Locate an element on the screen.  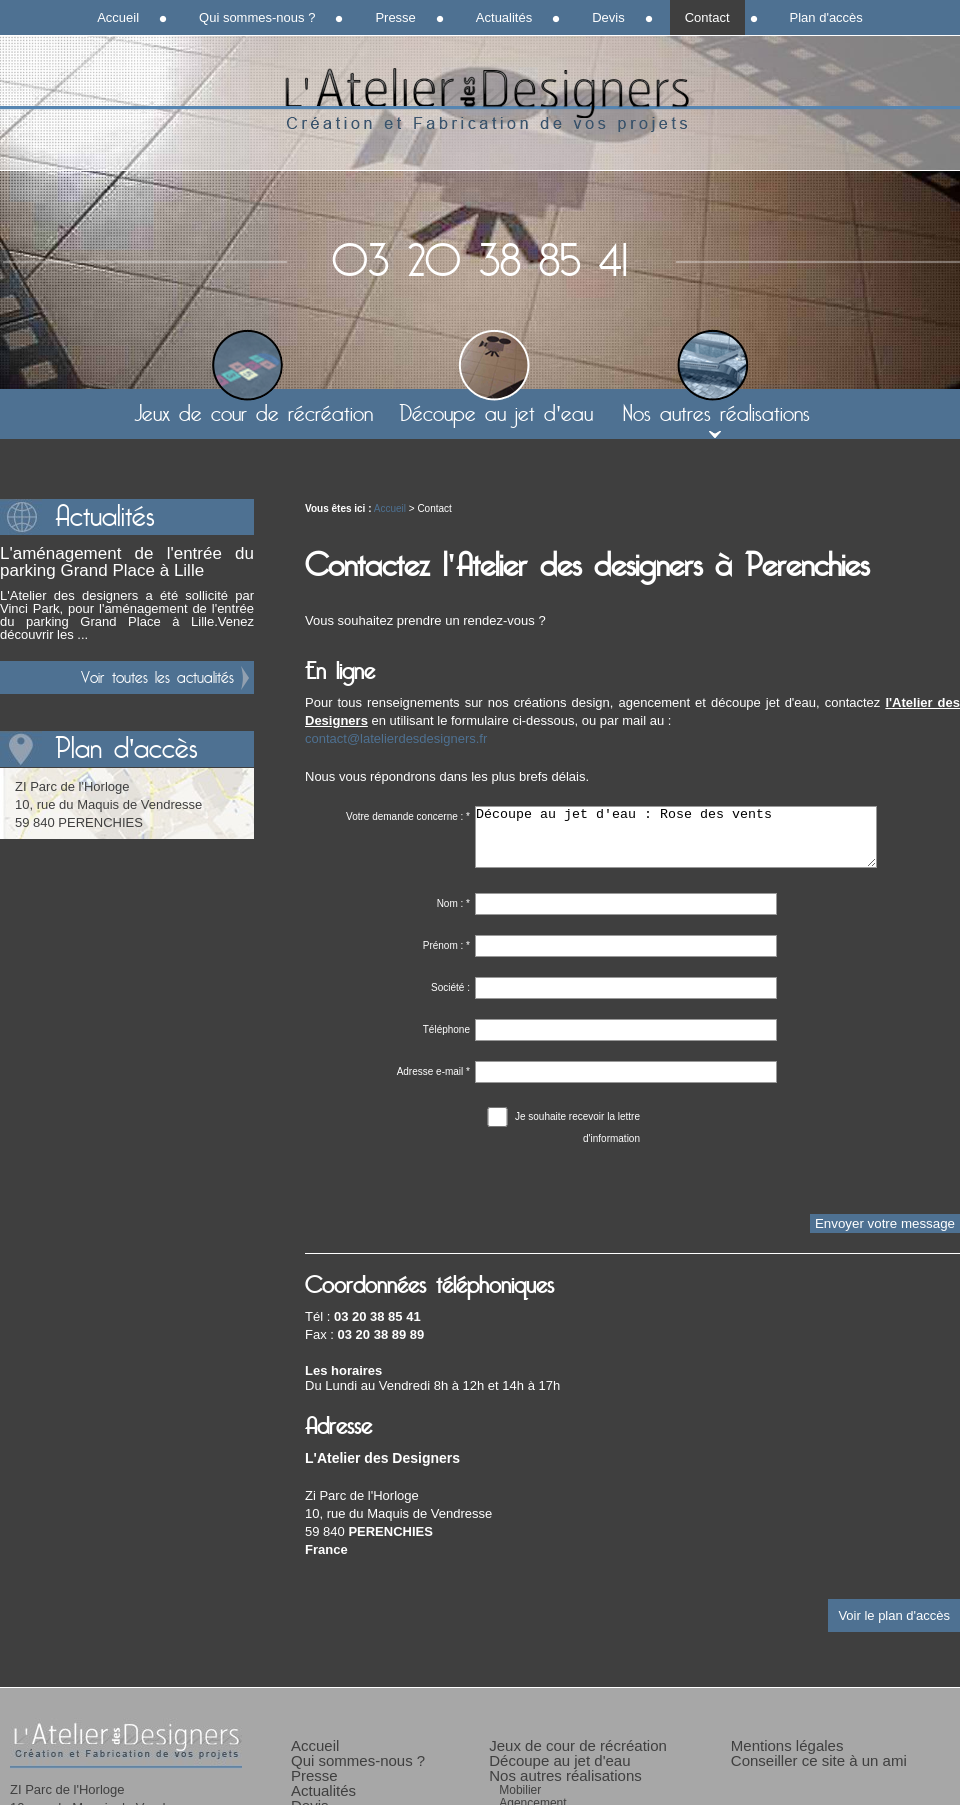
Voir le plan d'accès is located at coordinates (894, 1627).